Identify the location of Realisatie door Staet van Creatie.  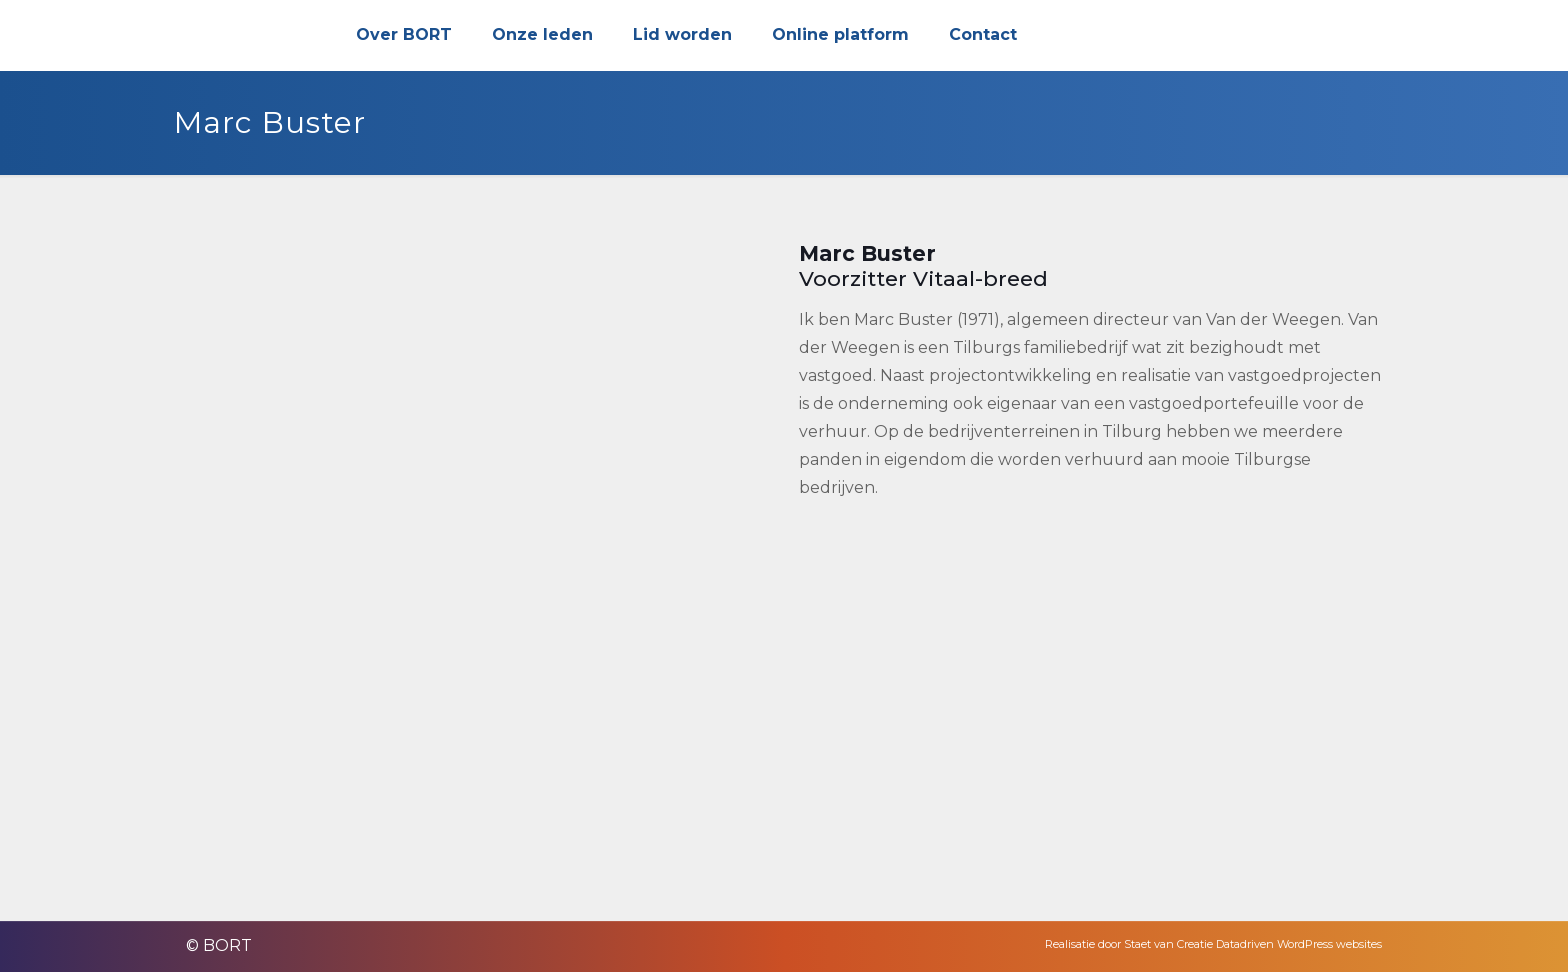
(1129, 944).